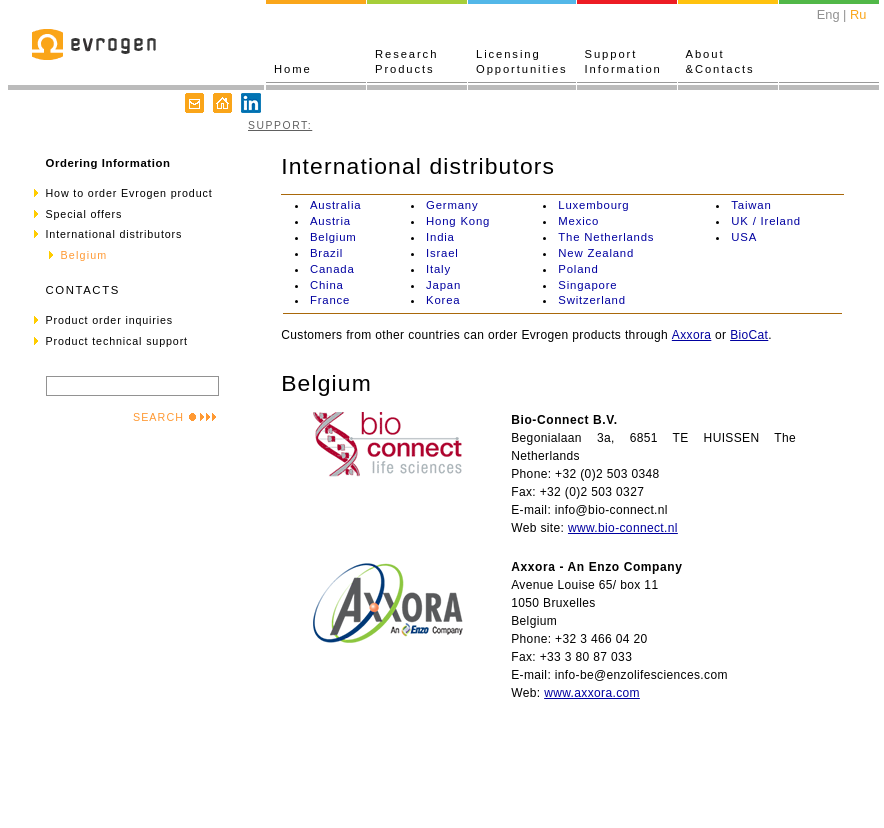  What do you see at coordinates (443, 285) in the screenshot?
I see `Japan` at bounding box center [443, 285].